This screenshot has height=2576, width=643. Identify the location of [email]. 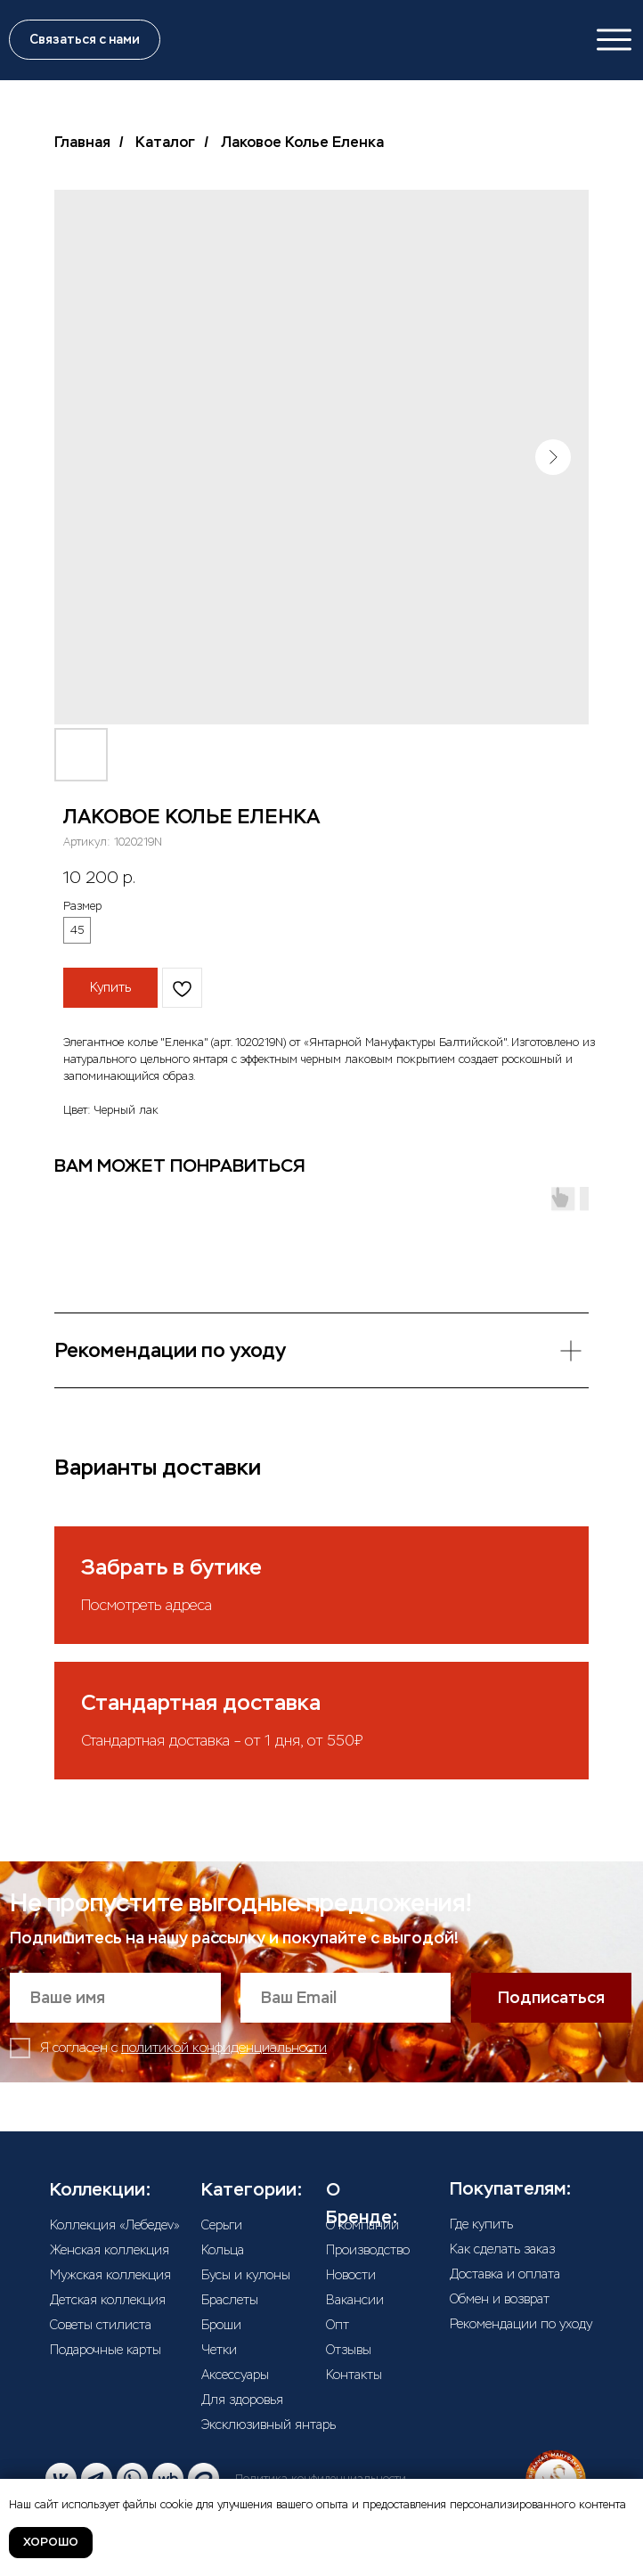
(345, 1998).